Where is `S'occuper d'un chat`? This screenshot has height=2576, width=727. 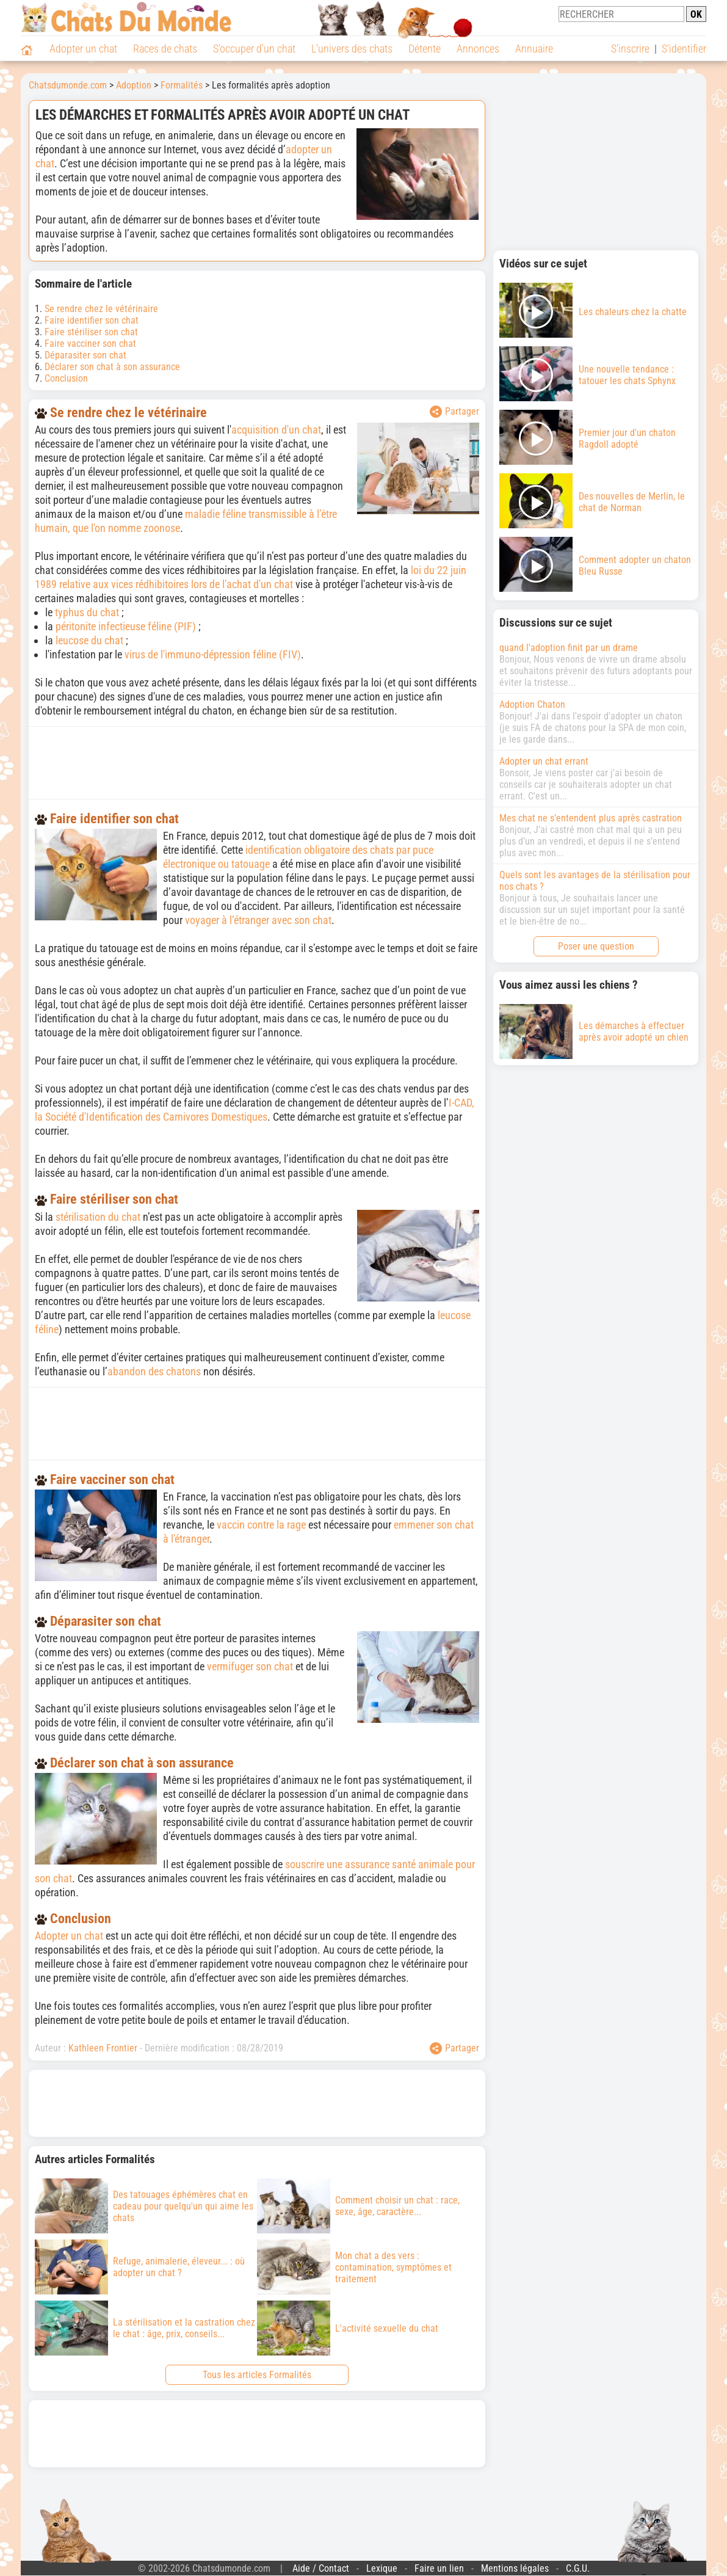
S'occuper d'un chat is located at coordinates (254, 48).